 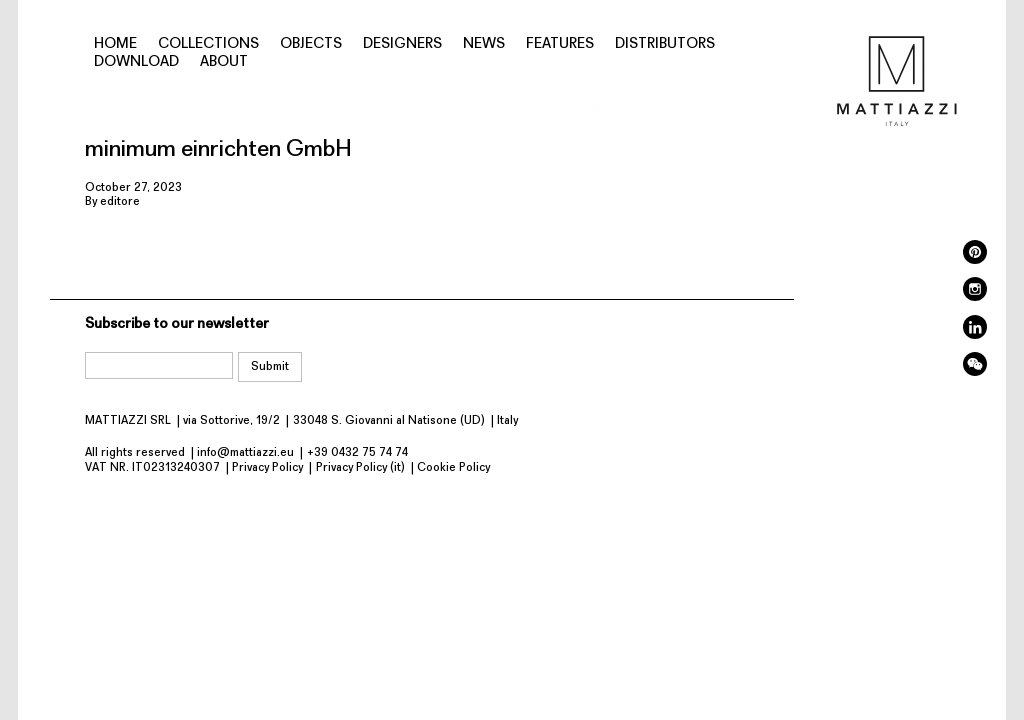 What do you see at coordinates (267, 468) in the screenshot?
I see `Privacy Policy` at bounding box center [267, 468].